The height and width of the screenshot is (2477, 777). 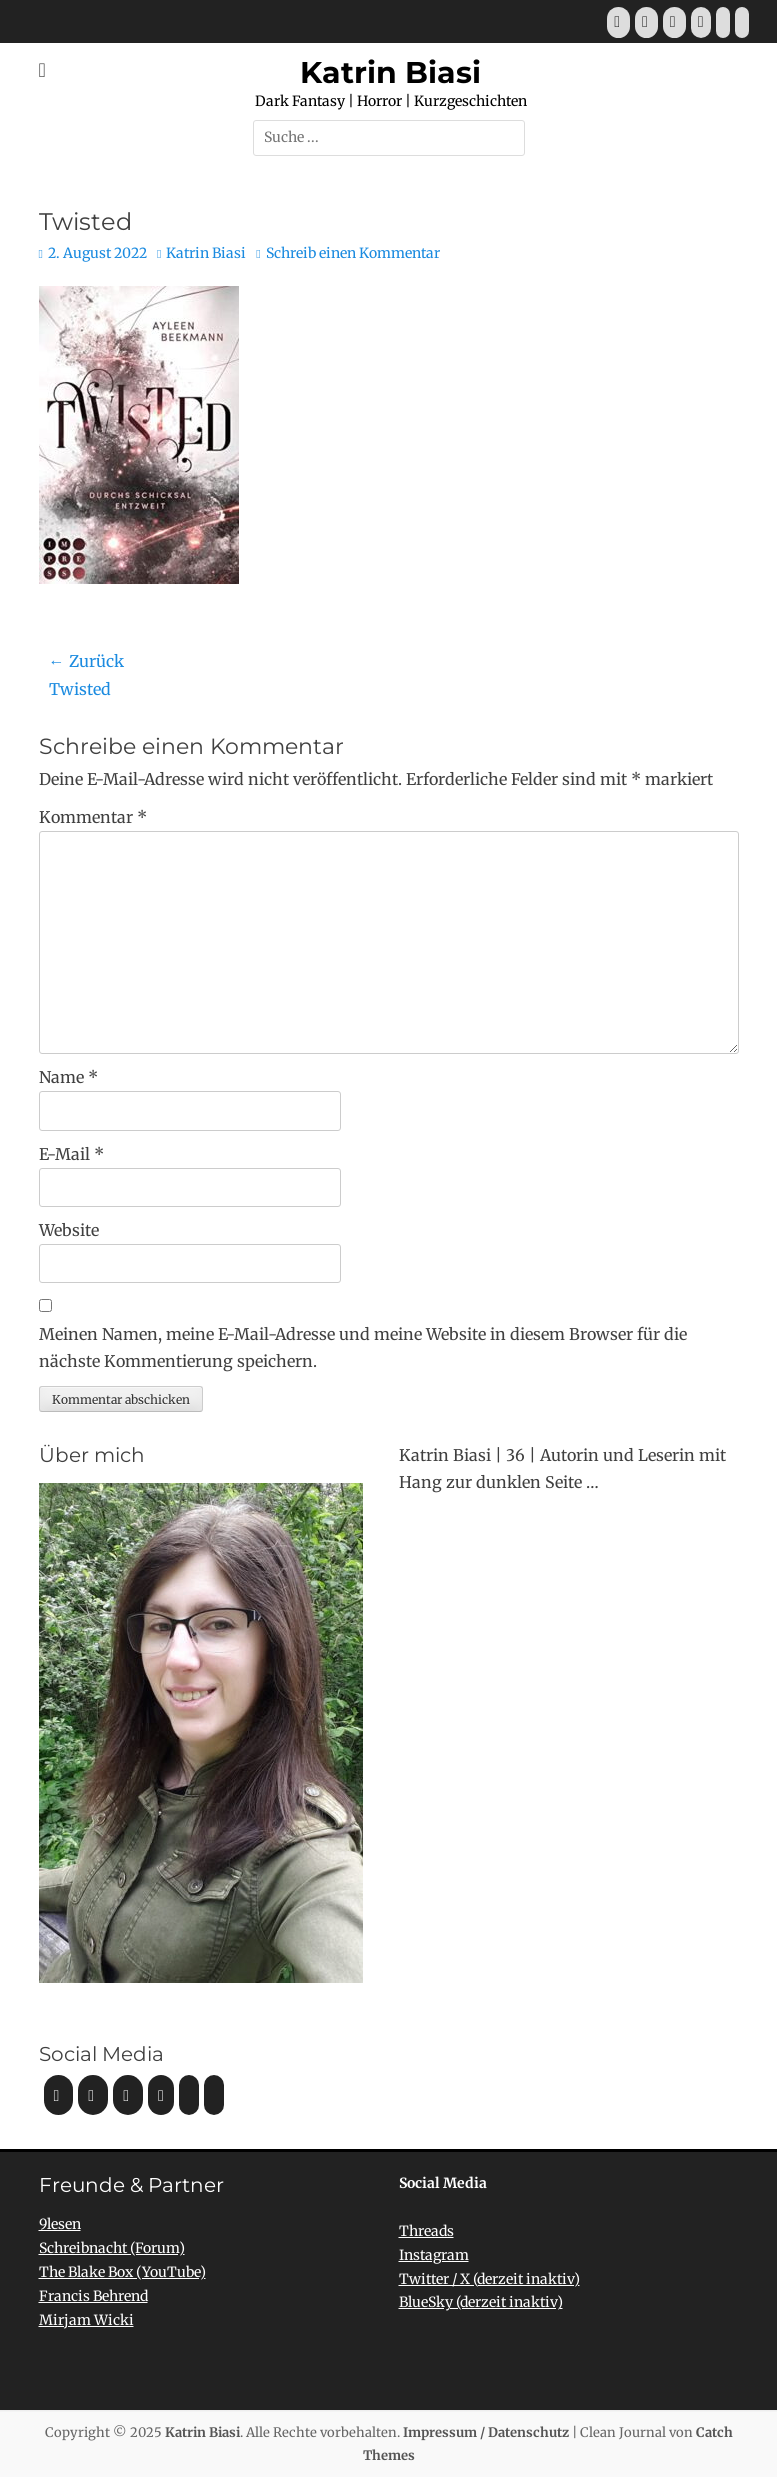 What do you see at coordinates (426, 2231) in the screenshot?
I see `Threads` at bounding box center [426, 2231].